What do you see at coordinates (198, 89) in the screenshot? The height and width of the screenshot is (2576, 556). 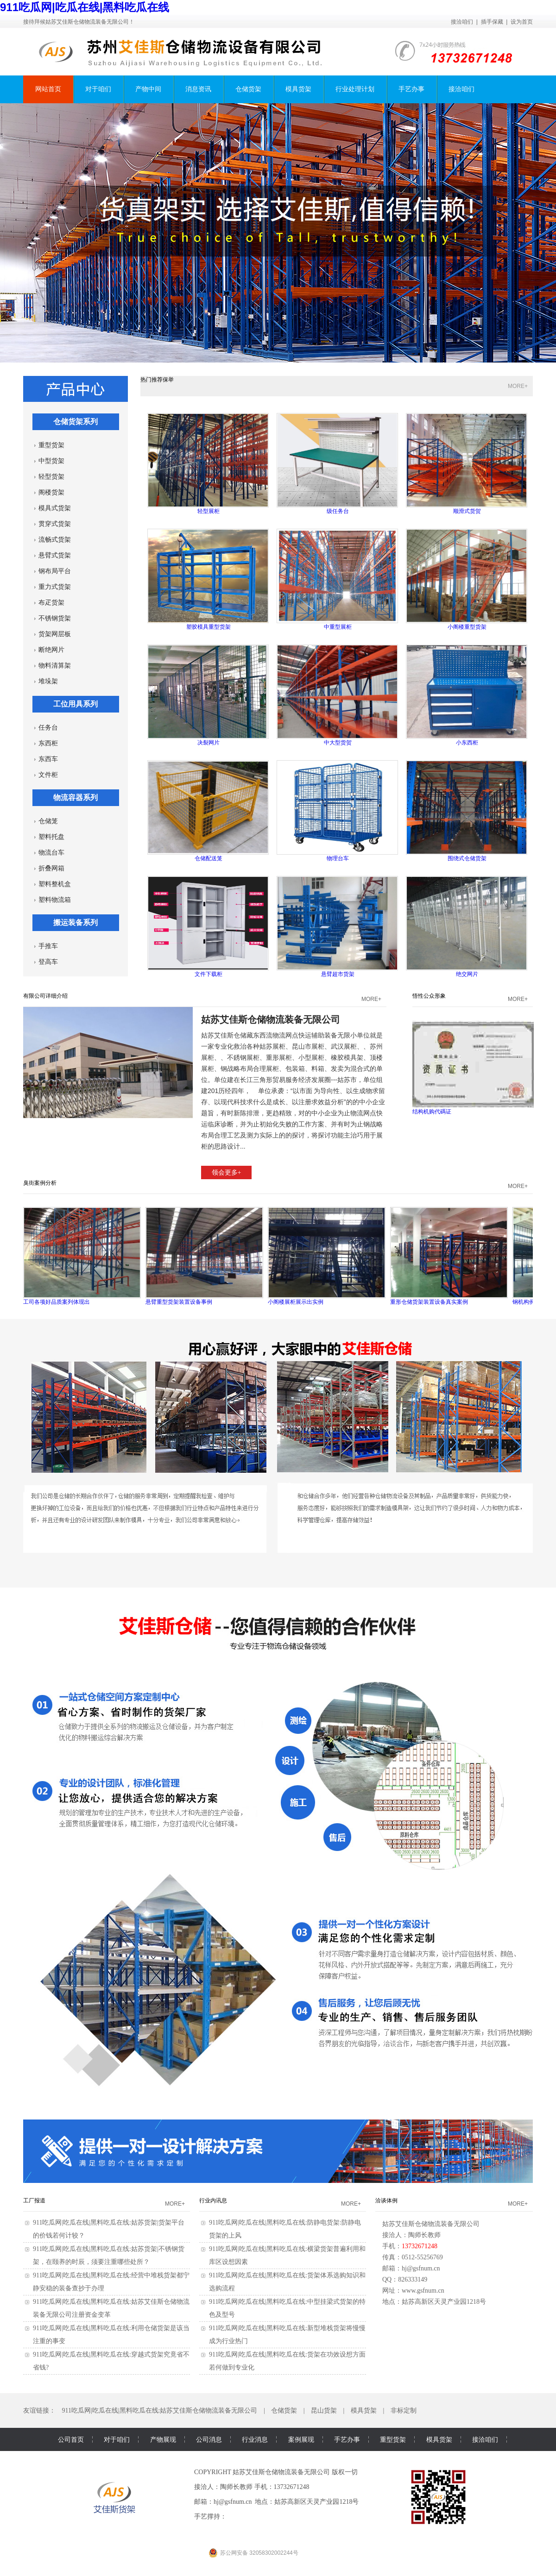 I see `消息资讯` at bounding box center [198, 89].